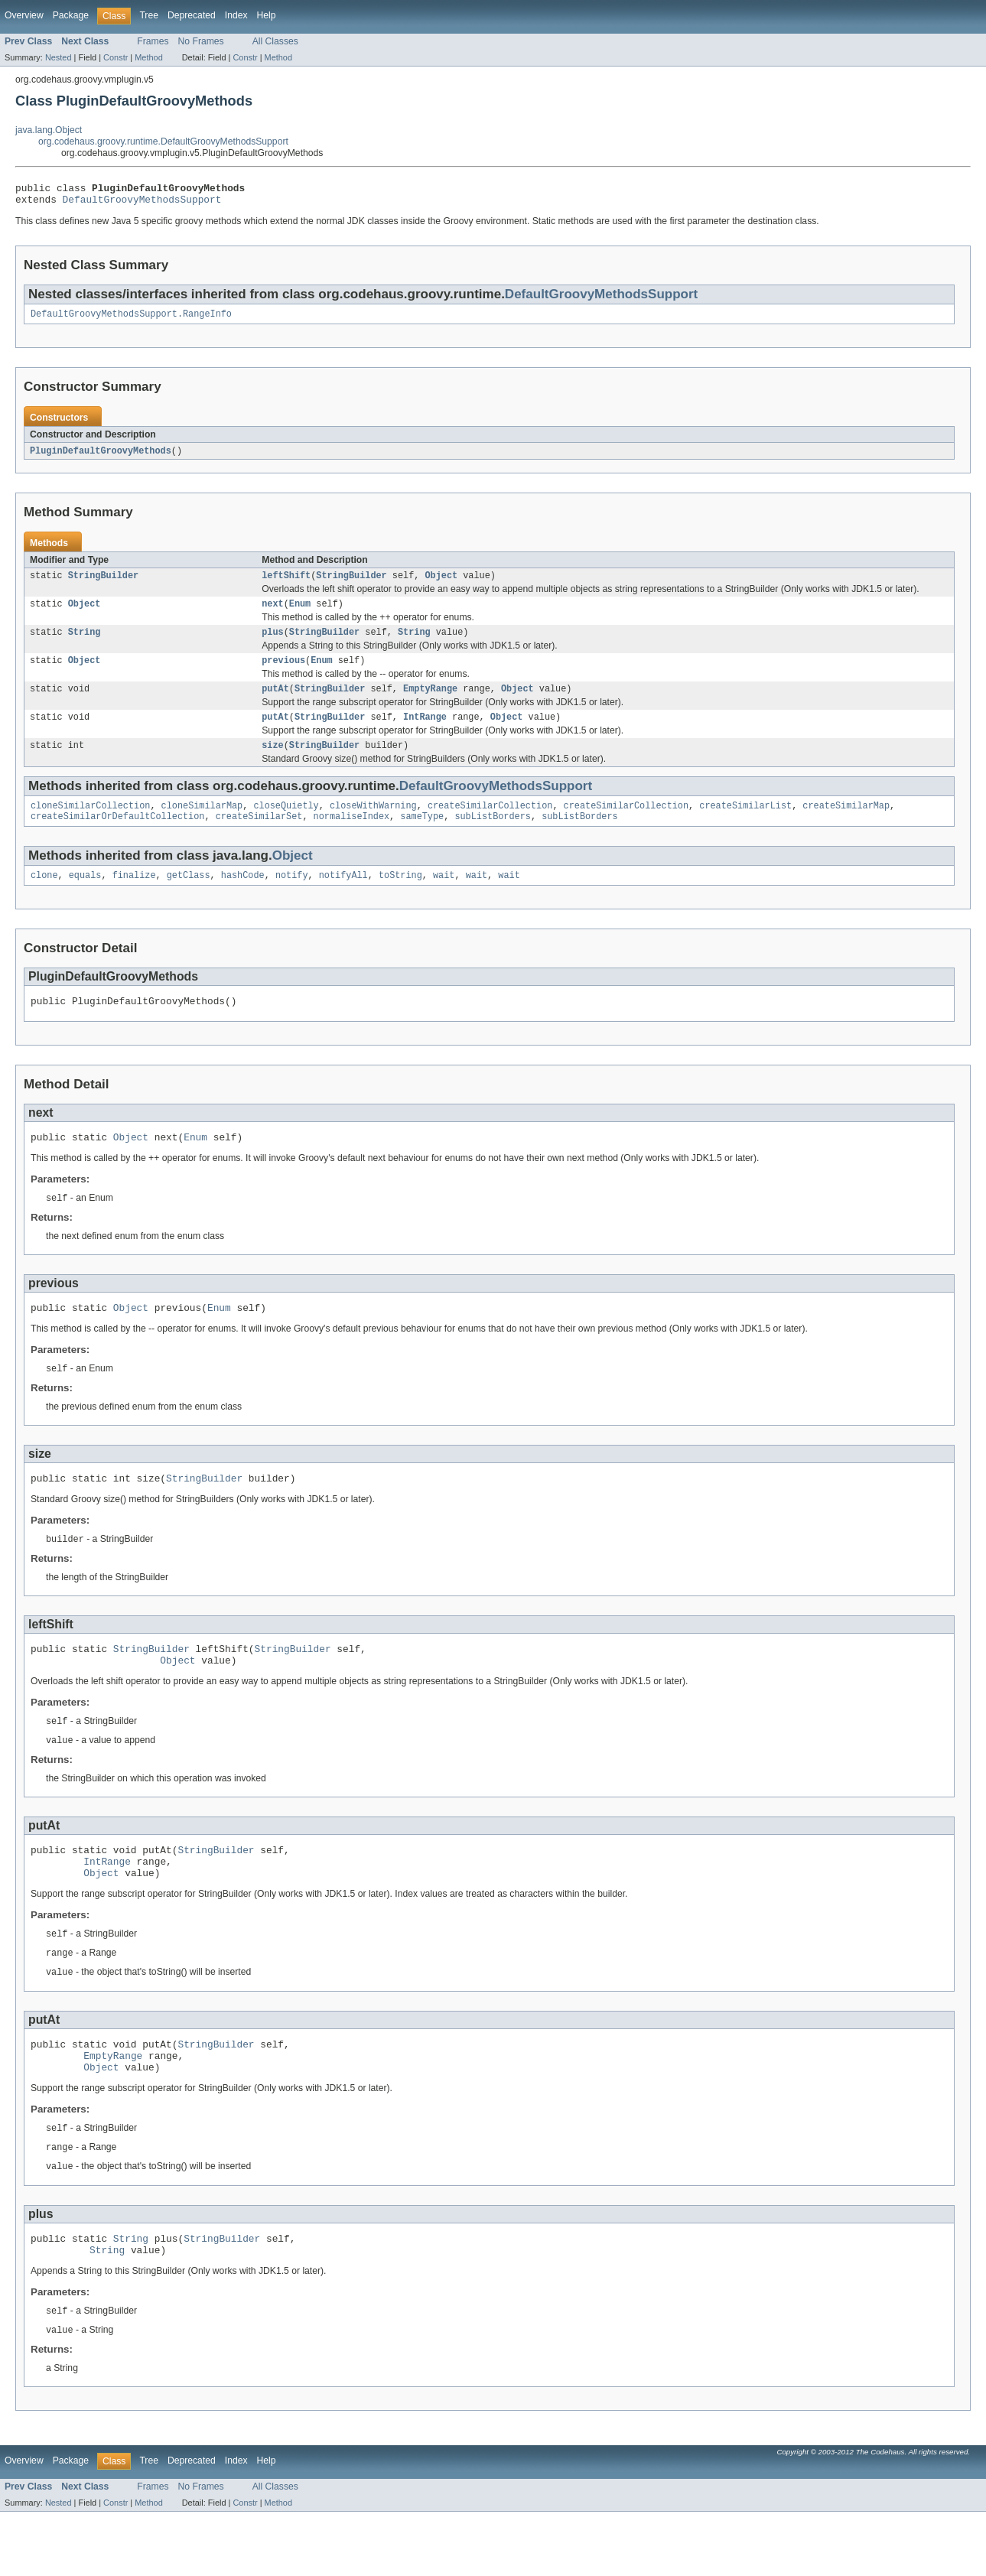  I want to click on wait, so click(443, 897).